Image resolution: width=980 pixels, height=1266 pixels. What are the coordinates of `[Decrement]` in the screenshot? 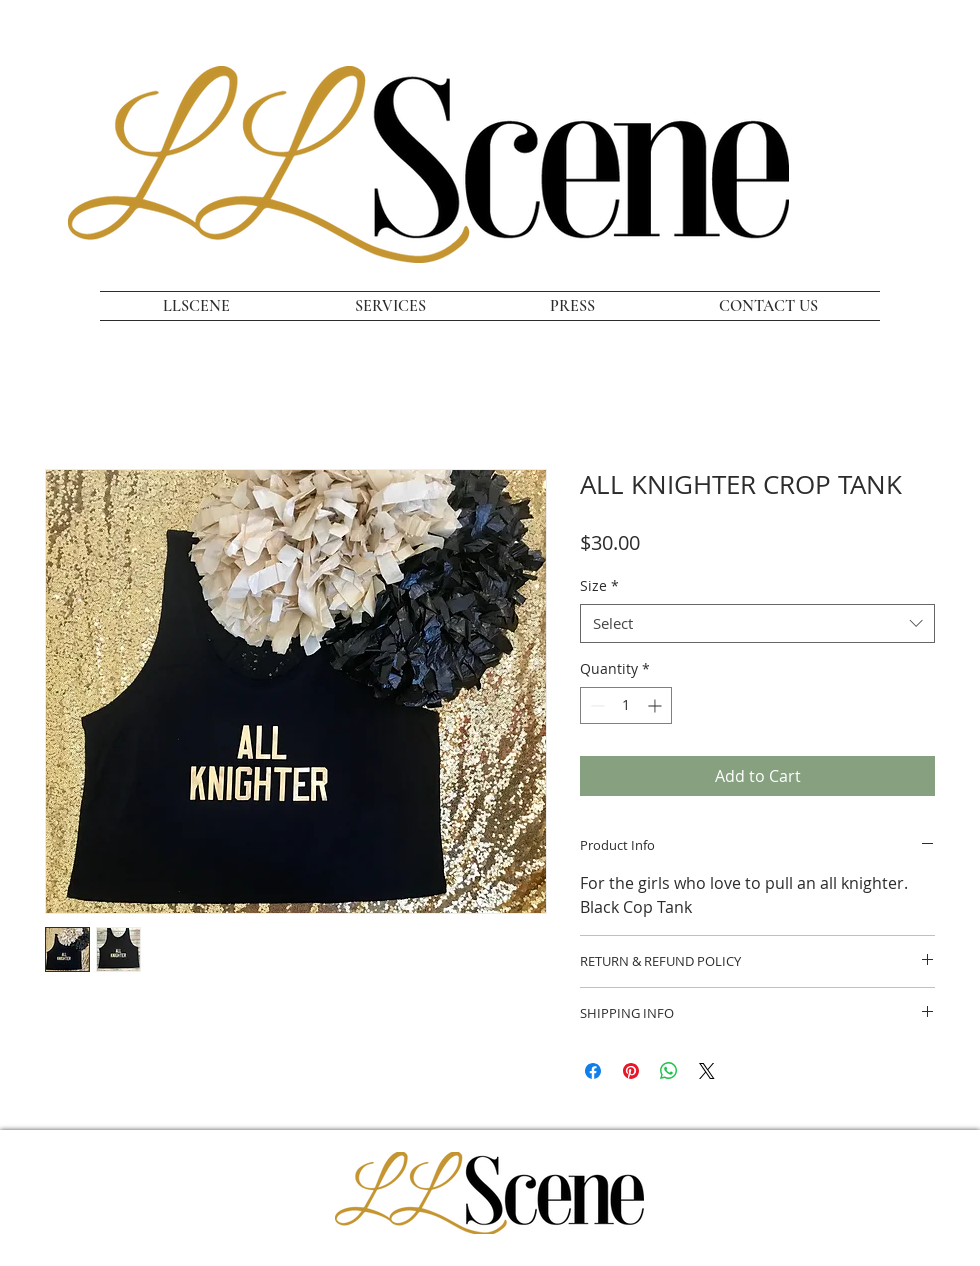 It's located at (595, 705).